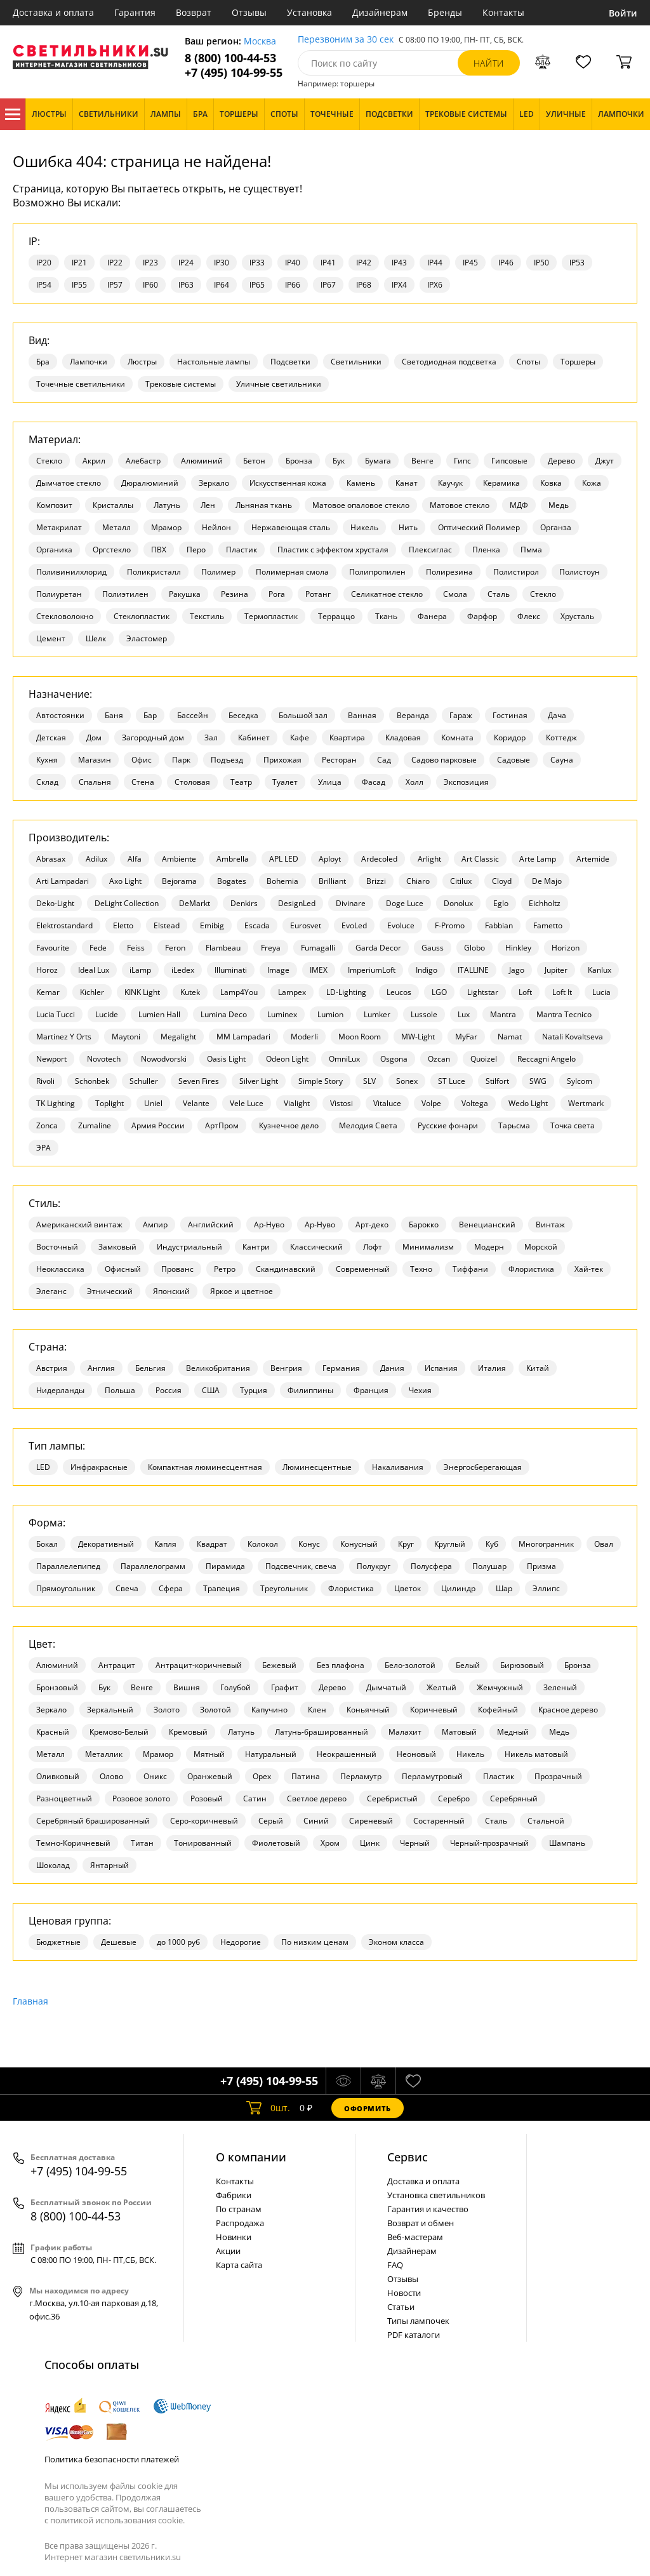 The image size is (650, 2576). Describe the element at coordinates (519, 505) in the screenshot. I see `МДФ` at that location.